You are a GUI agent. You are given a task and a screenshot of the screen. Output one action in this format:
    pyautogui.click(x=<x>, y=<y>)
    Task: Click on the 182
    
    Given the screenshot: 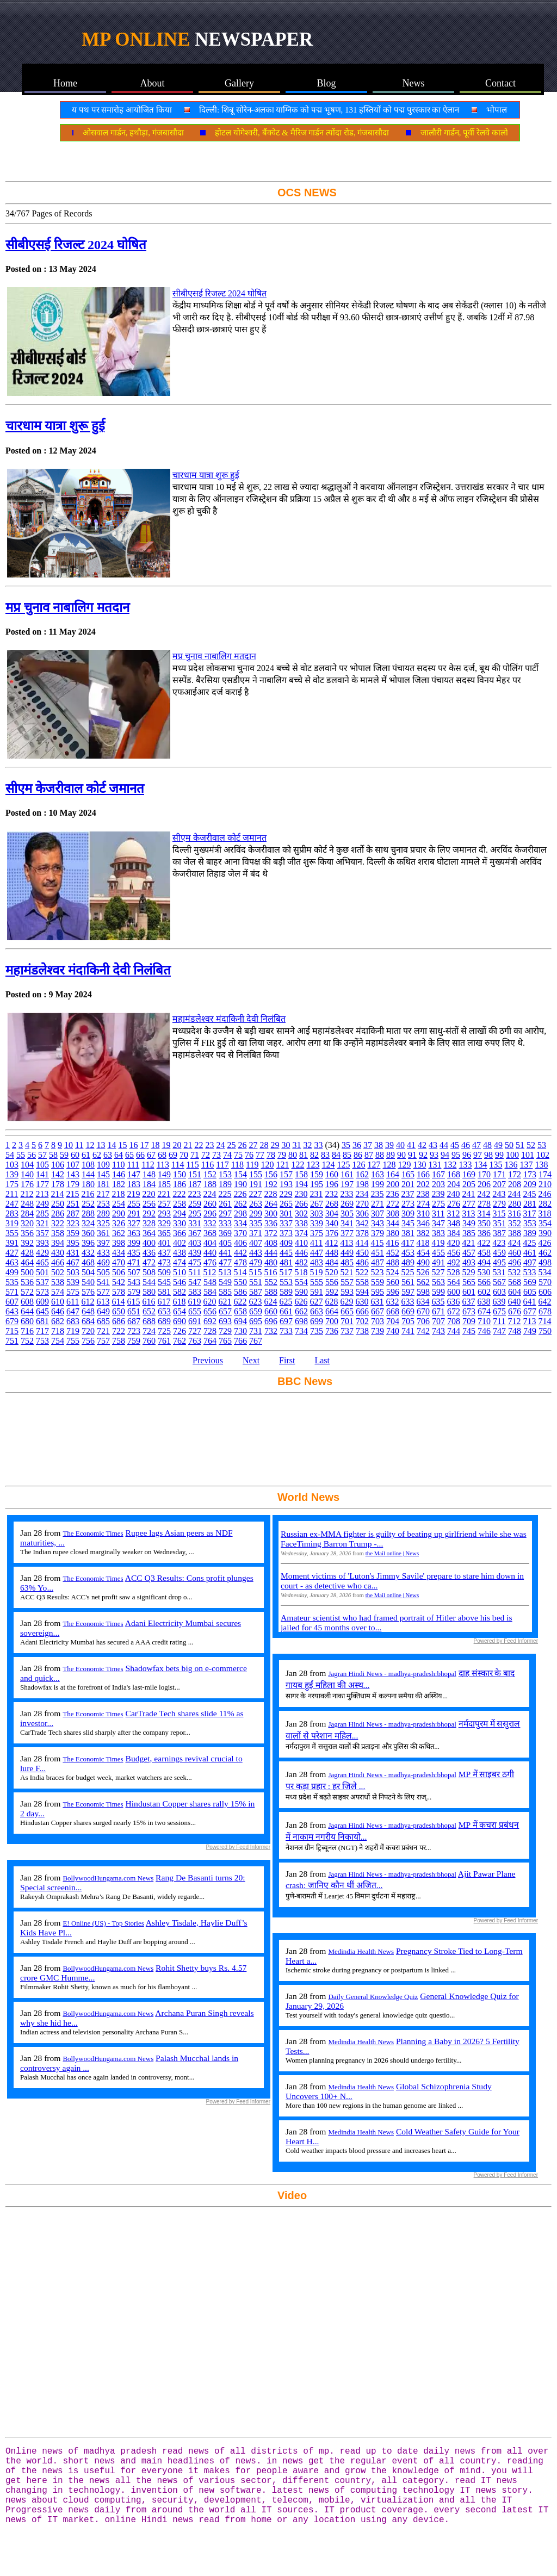 What is the action you would take?
    pyautogui.click(x=118, y=1184)
    